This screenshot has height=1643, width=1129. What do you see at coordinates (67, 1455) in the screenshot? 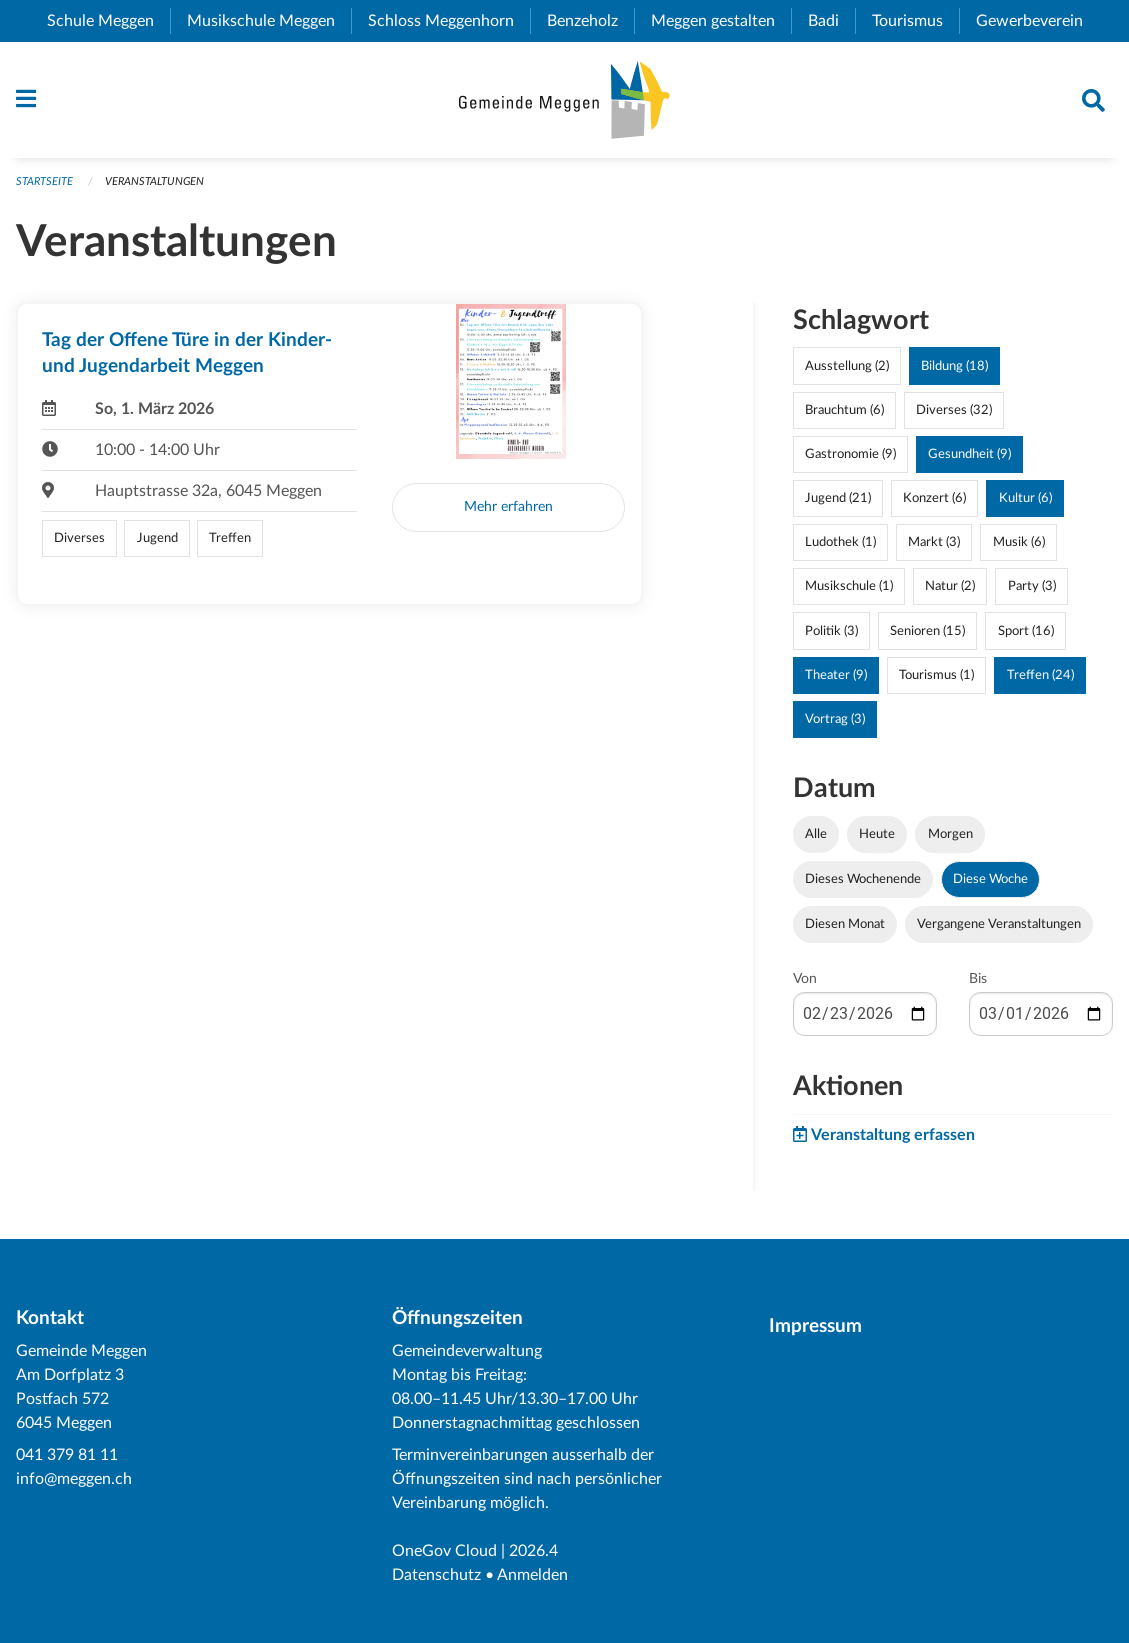
I see `041 379 81 11` at bounding box center [67, 1455].